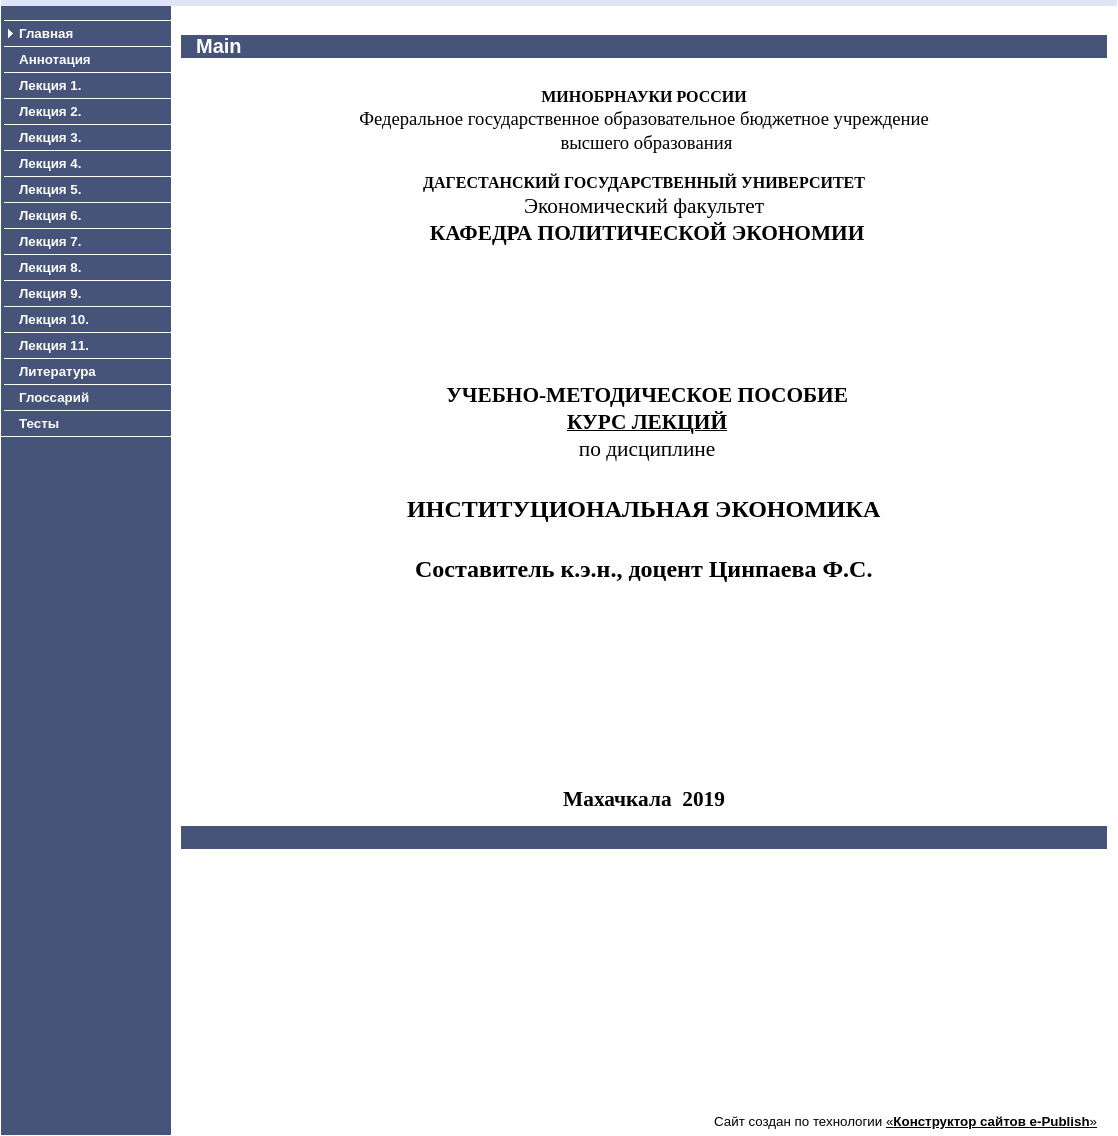 The image size is (1118, 1136). I want to click on Лекция 4., so click(50, 163).